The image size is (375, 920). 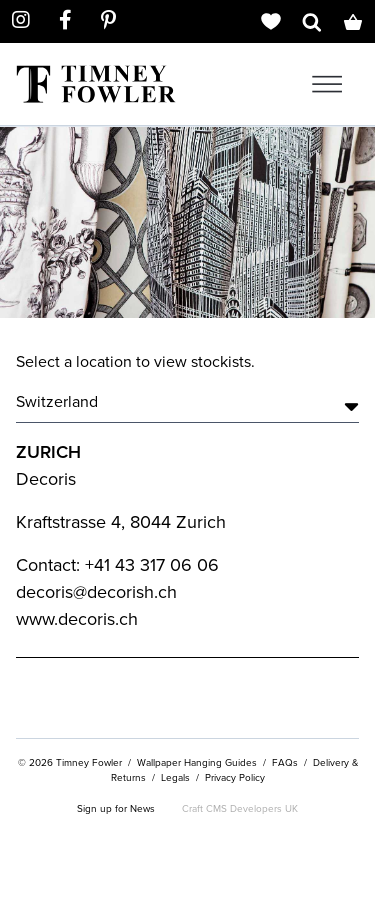 What do you see at coordinates (77, 619) in the screenshot?
I see `www.decoris.ch` at bounding box center [77, 619].